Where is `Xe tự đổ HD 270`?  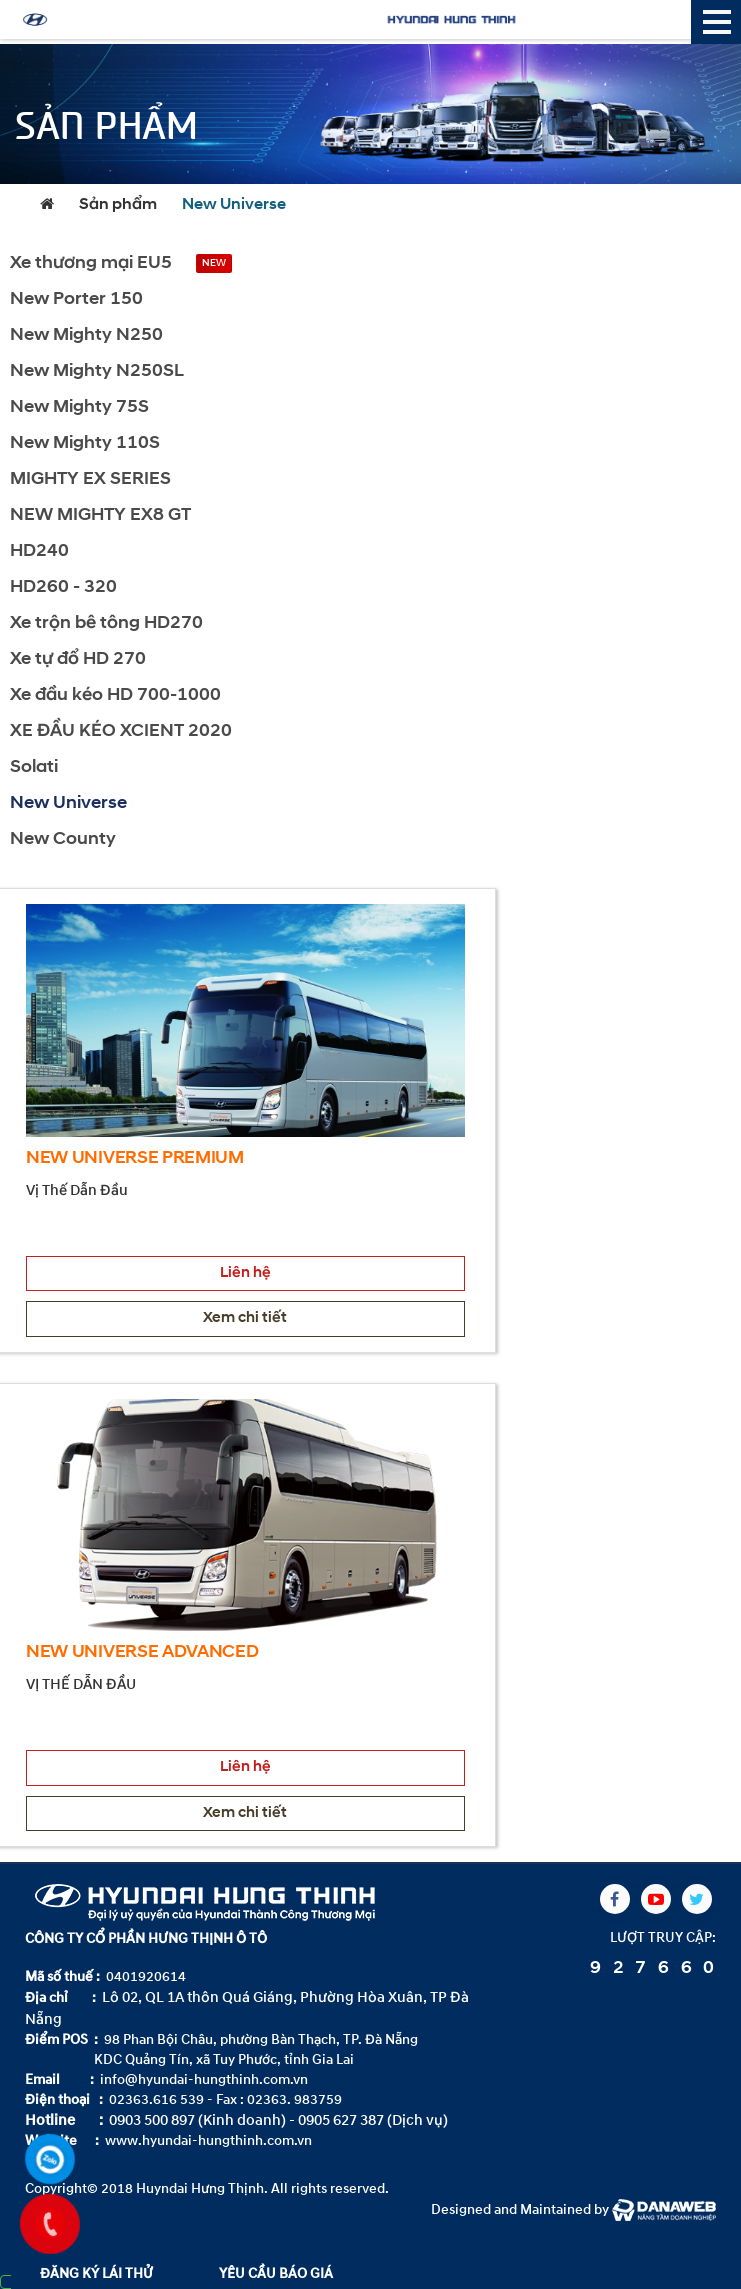
Xe tự đổ HD 270 is located at coordinates (78, 659).